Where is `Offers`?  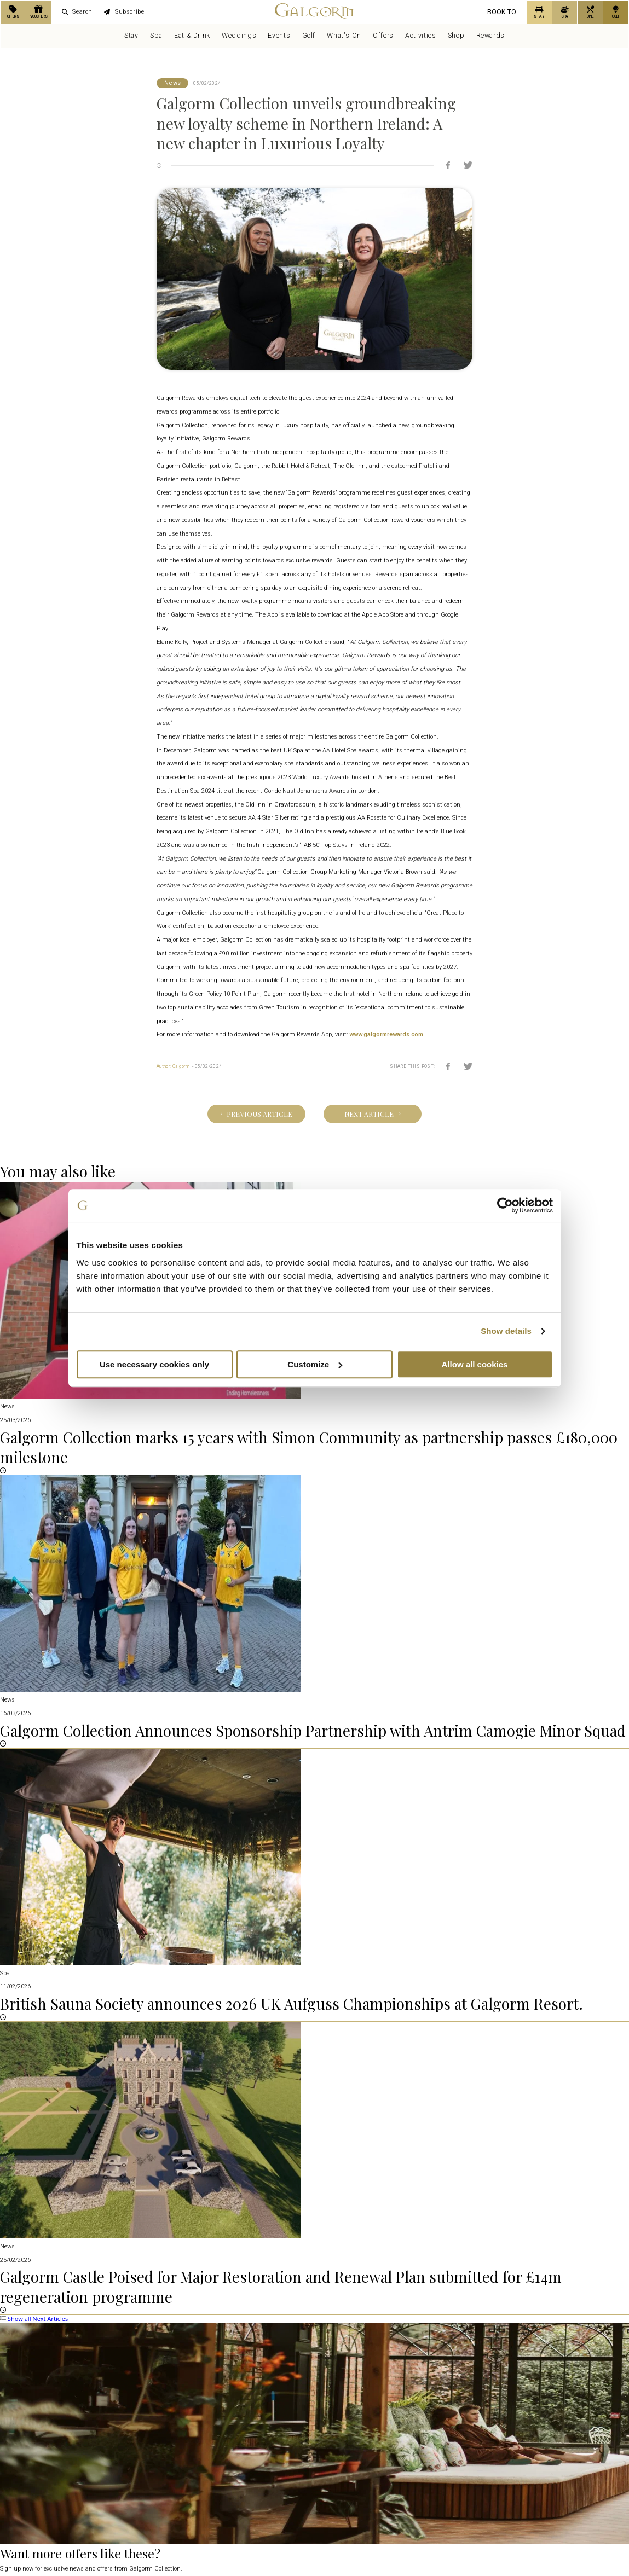
Offers is located at coordinates (383, 35).